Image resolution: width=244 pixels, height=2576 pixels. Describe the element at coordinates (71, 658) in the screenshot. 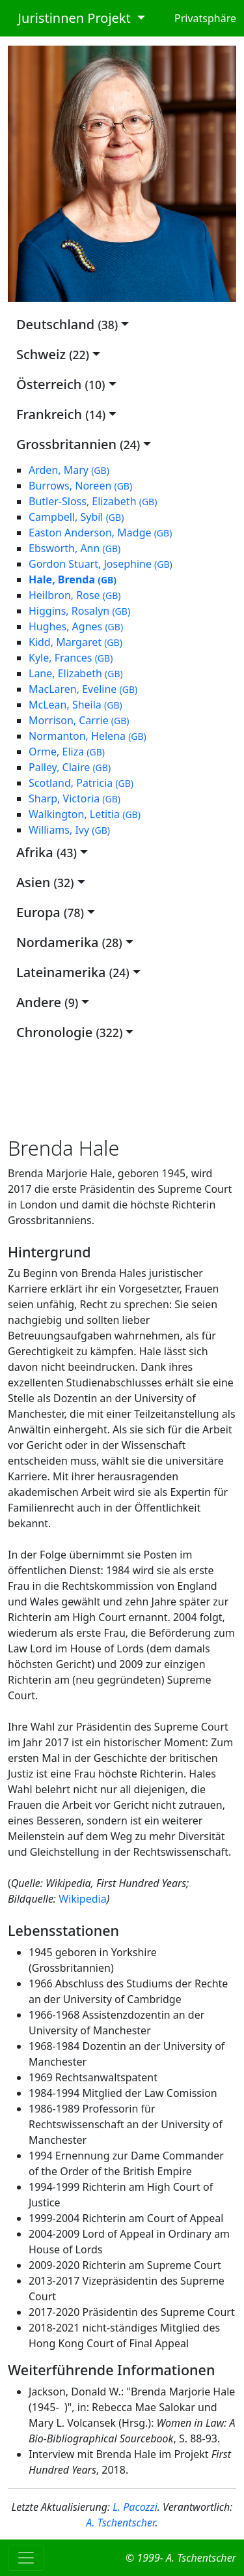

I see `Kyle, Frances` at that location.